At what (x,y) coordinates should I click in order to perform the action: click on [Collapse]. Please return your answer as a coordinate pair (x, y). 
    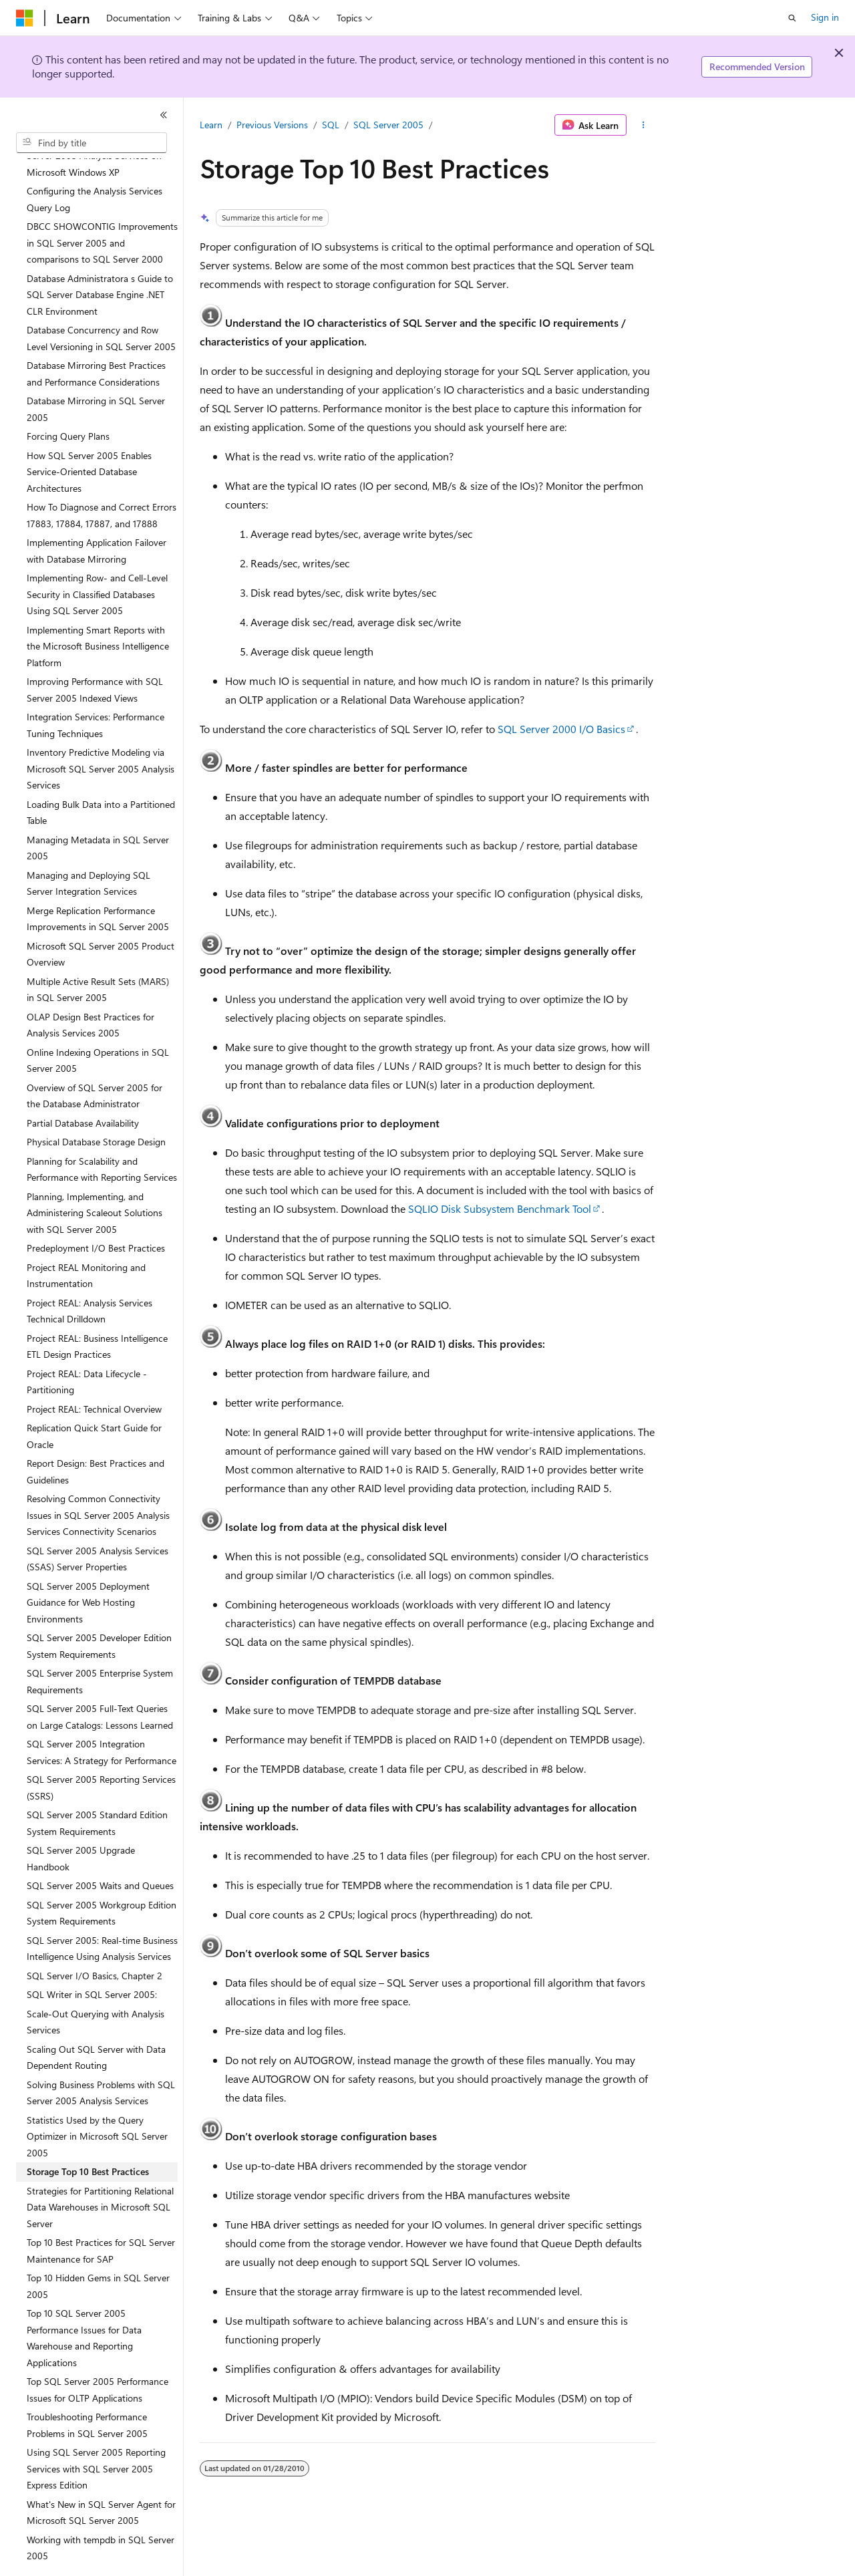
    Looking at the image, I should click on (164, 115).